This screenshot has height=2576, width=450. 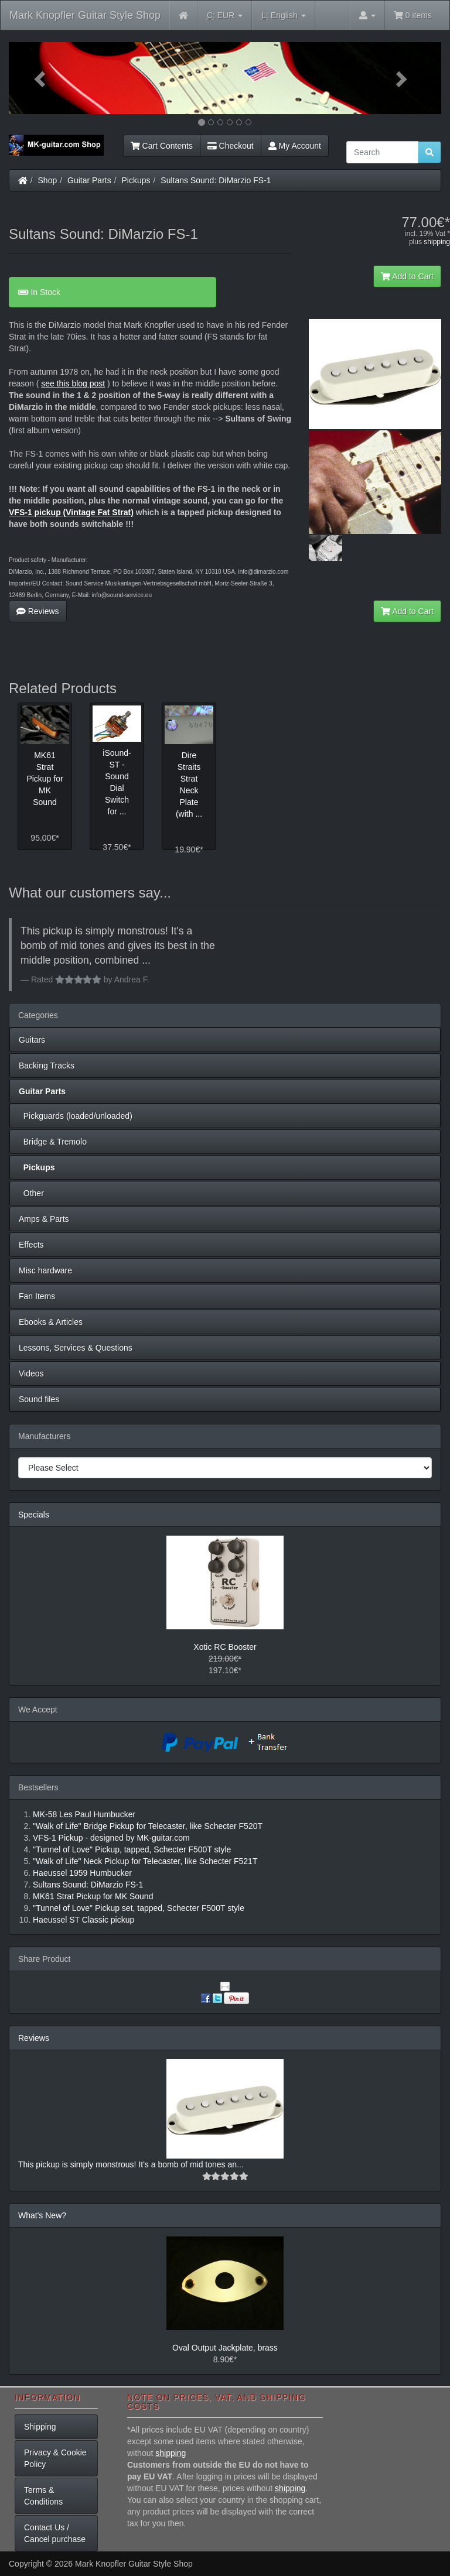 What do you see at coordinates (33, 1514) in the screenshot?
I see `Specials` at bounding box center [33, 1514].